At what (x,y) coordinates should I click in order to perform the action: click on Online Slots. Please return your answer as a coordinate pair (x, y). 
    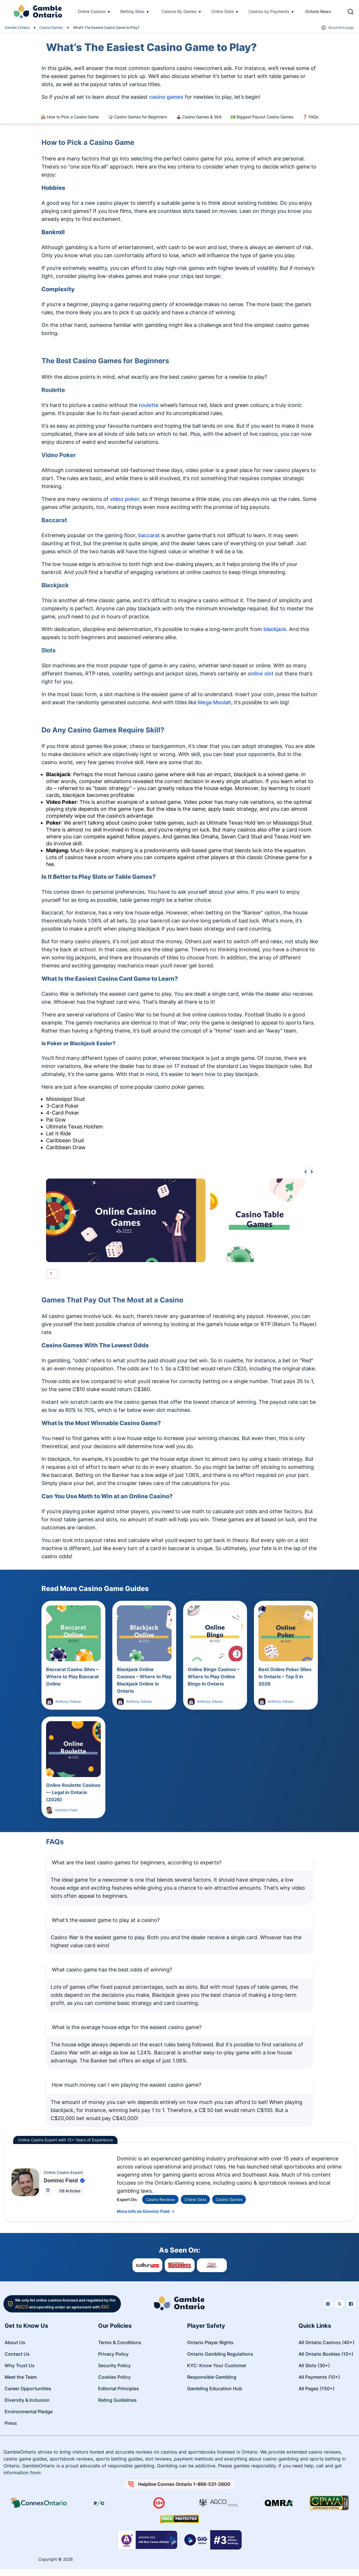
    Looking at the image, I should click on (222, 11).